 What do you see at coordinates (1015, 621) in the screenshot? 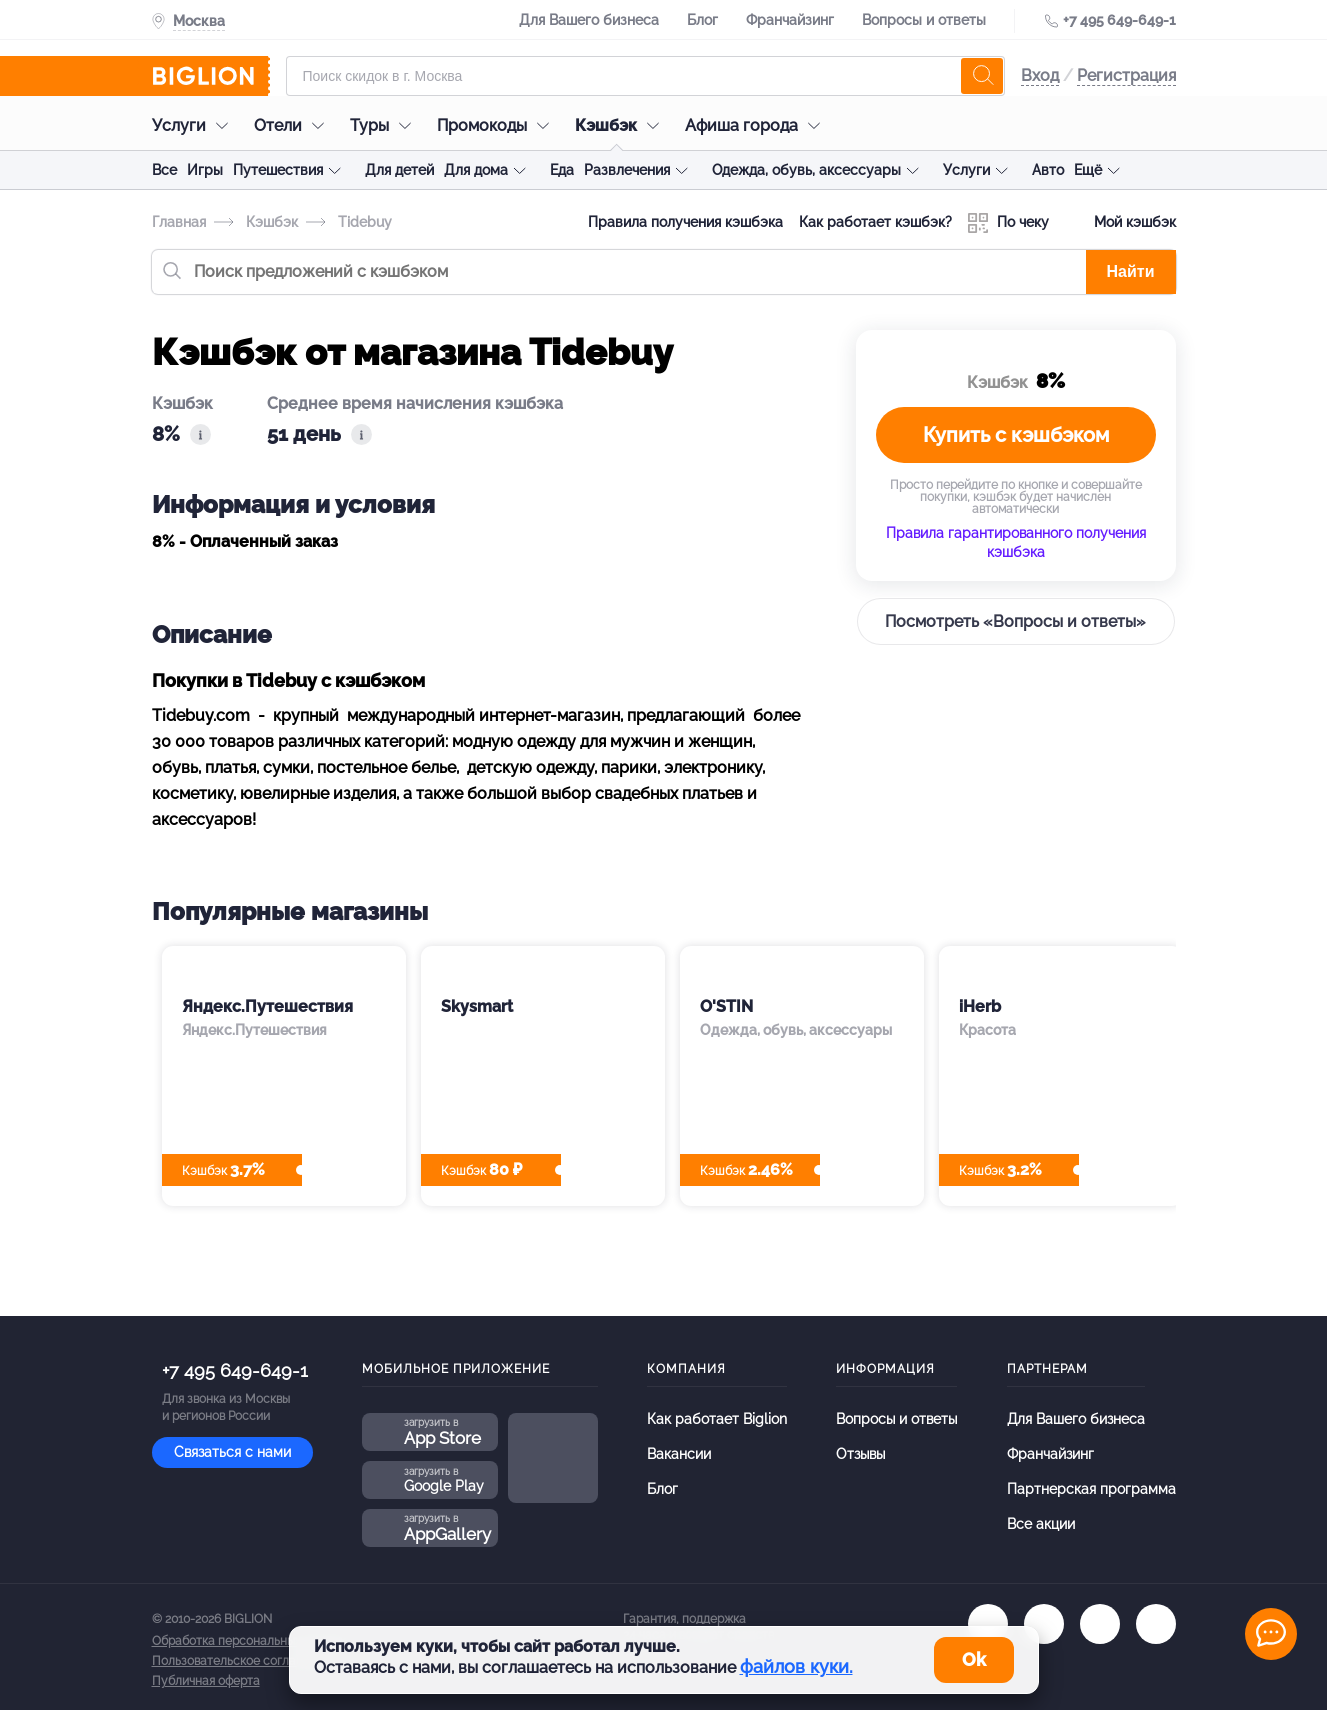
I see `Посмотреть «Вопросы и ответы»` at bounding box center [1015, 621].